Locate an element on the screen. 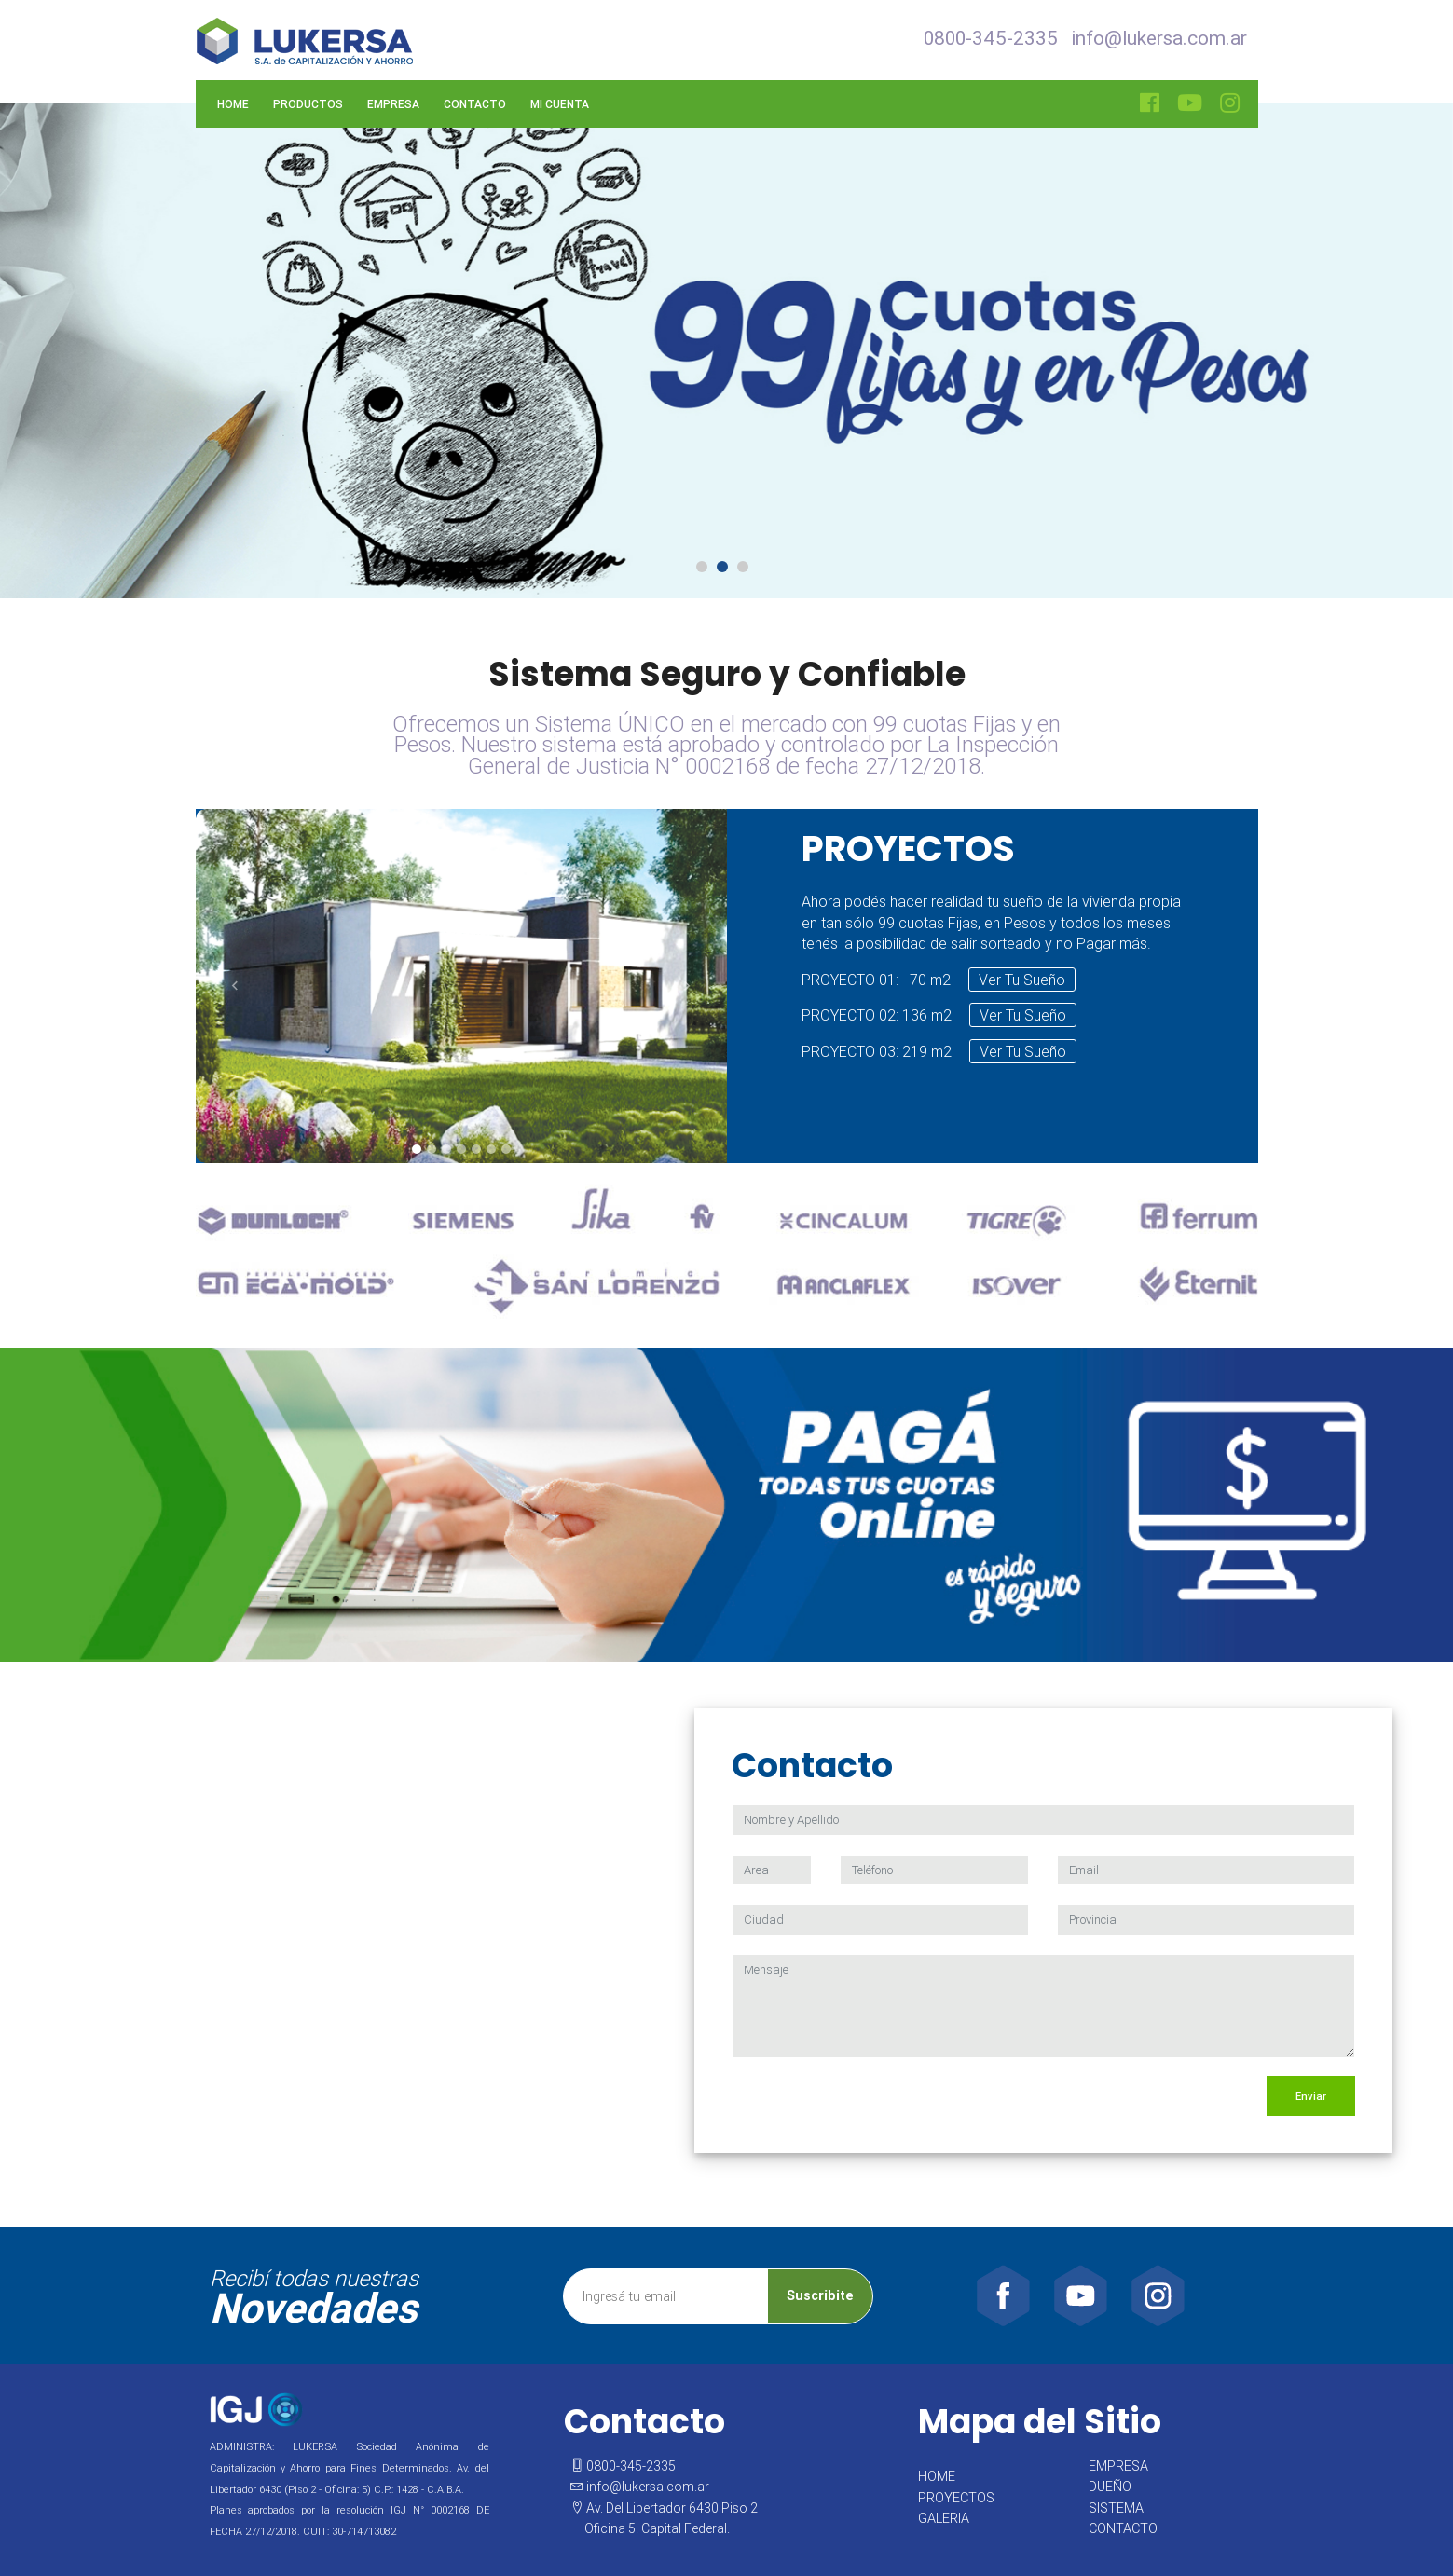  SISTEMA is located at coordinates (1116, 2508).